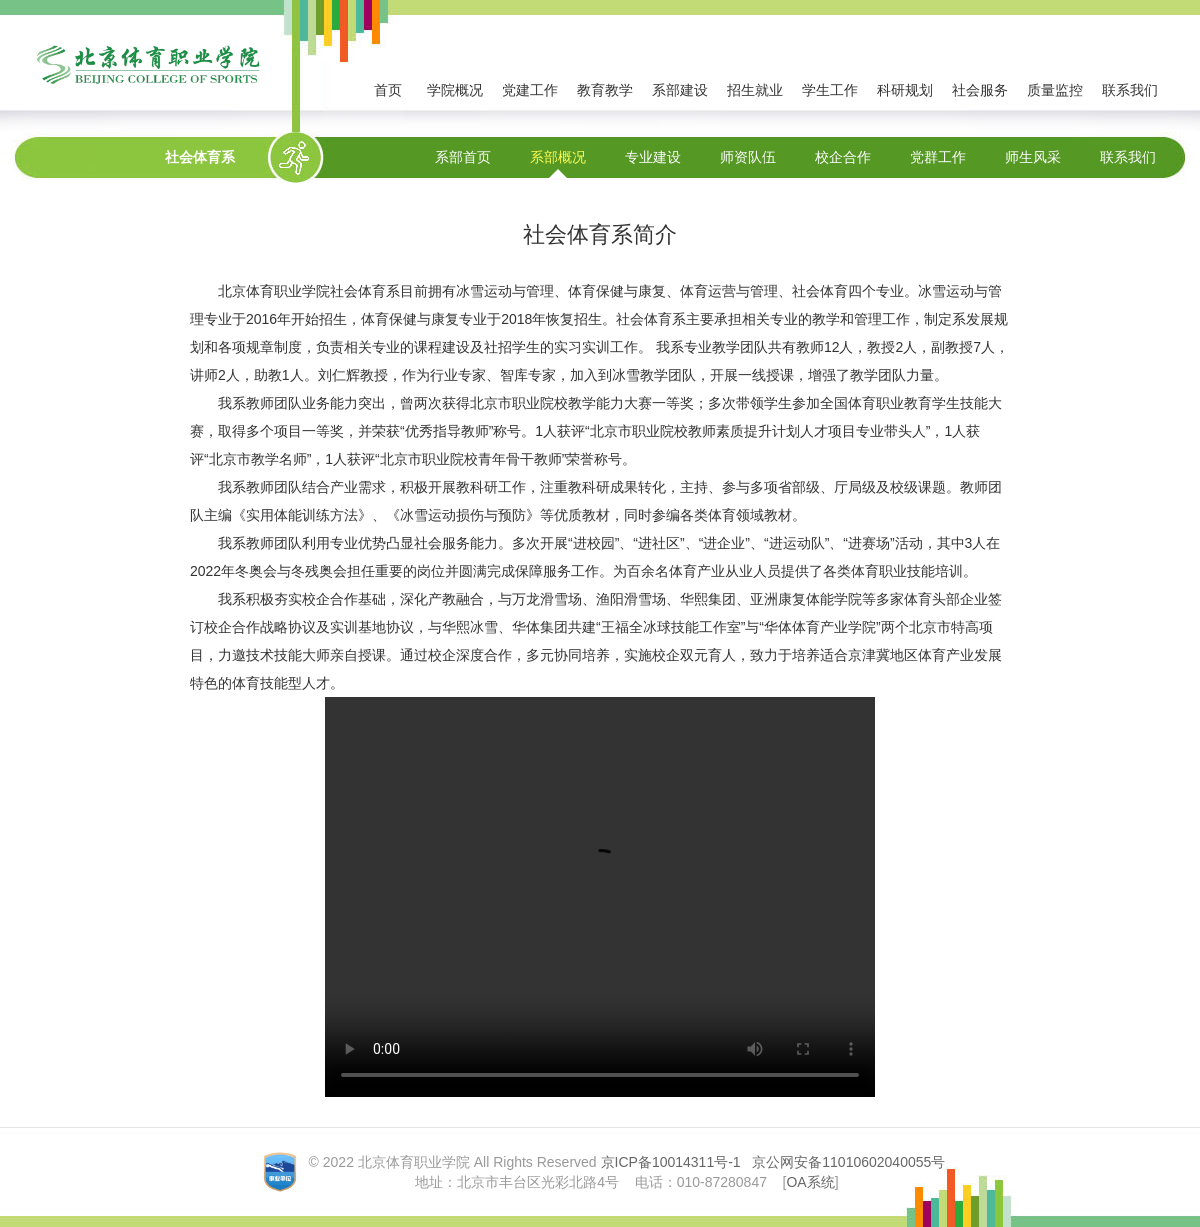  I want to click on 京ICP备10014311号-1, so click(671, 1162).